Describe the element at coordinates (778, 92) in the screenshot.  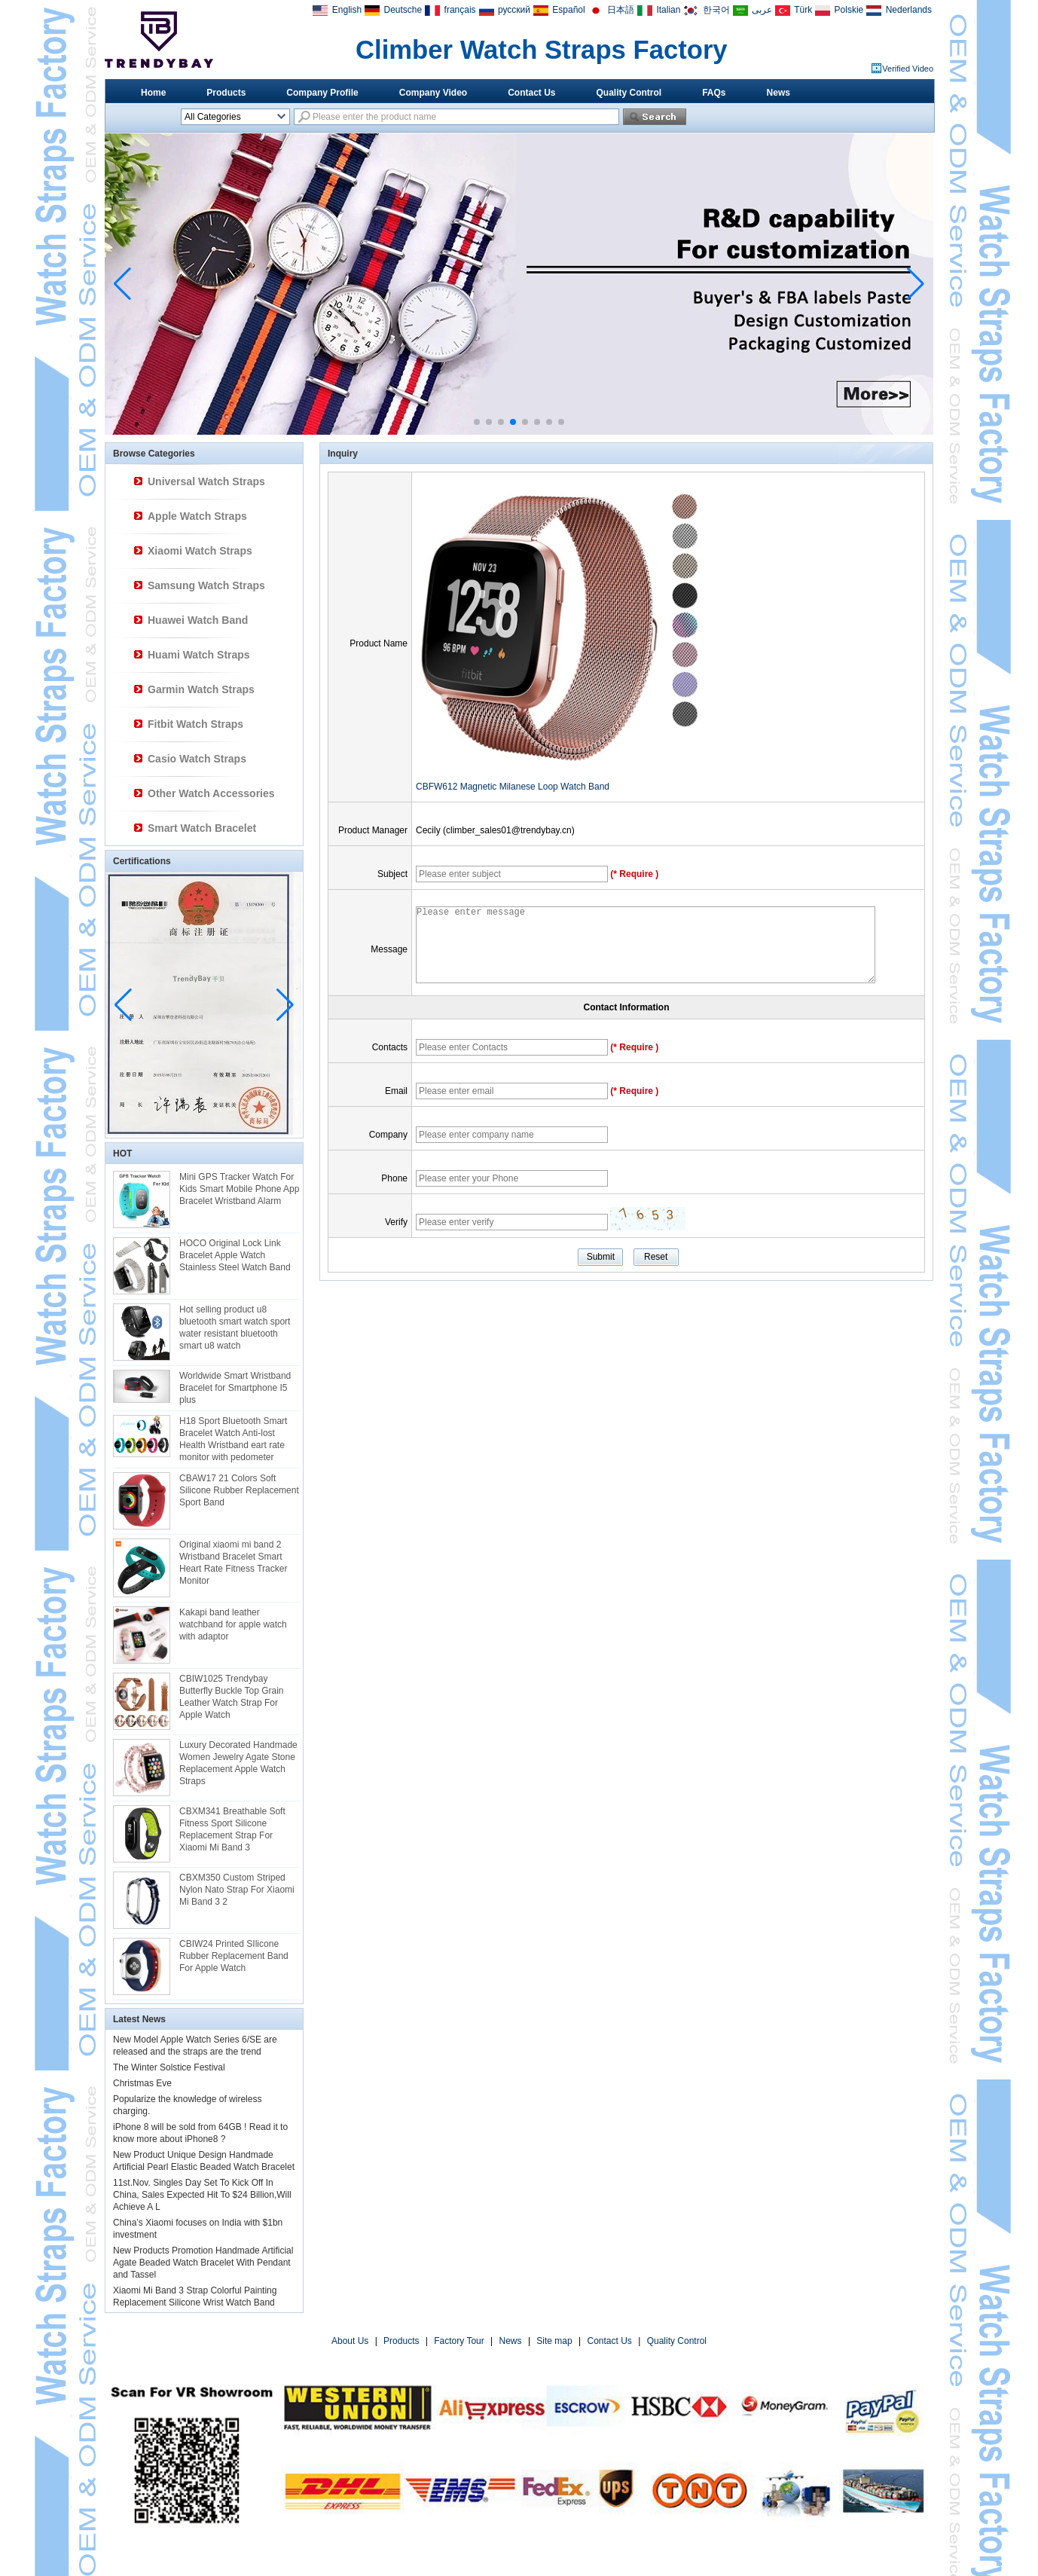
I see `News` at that location.